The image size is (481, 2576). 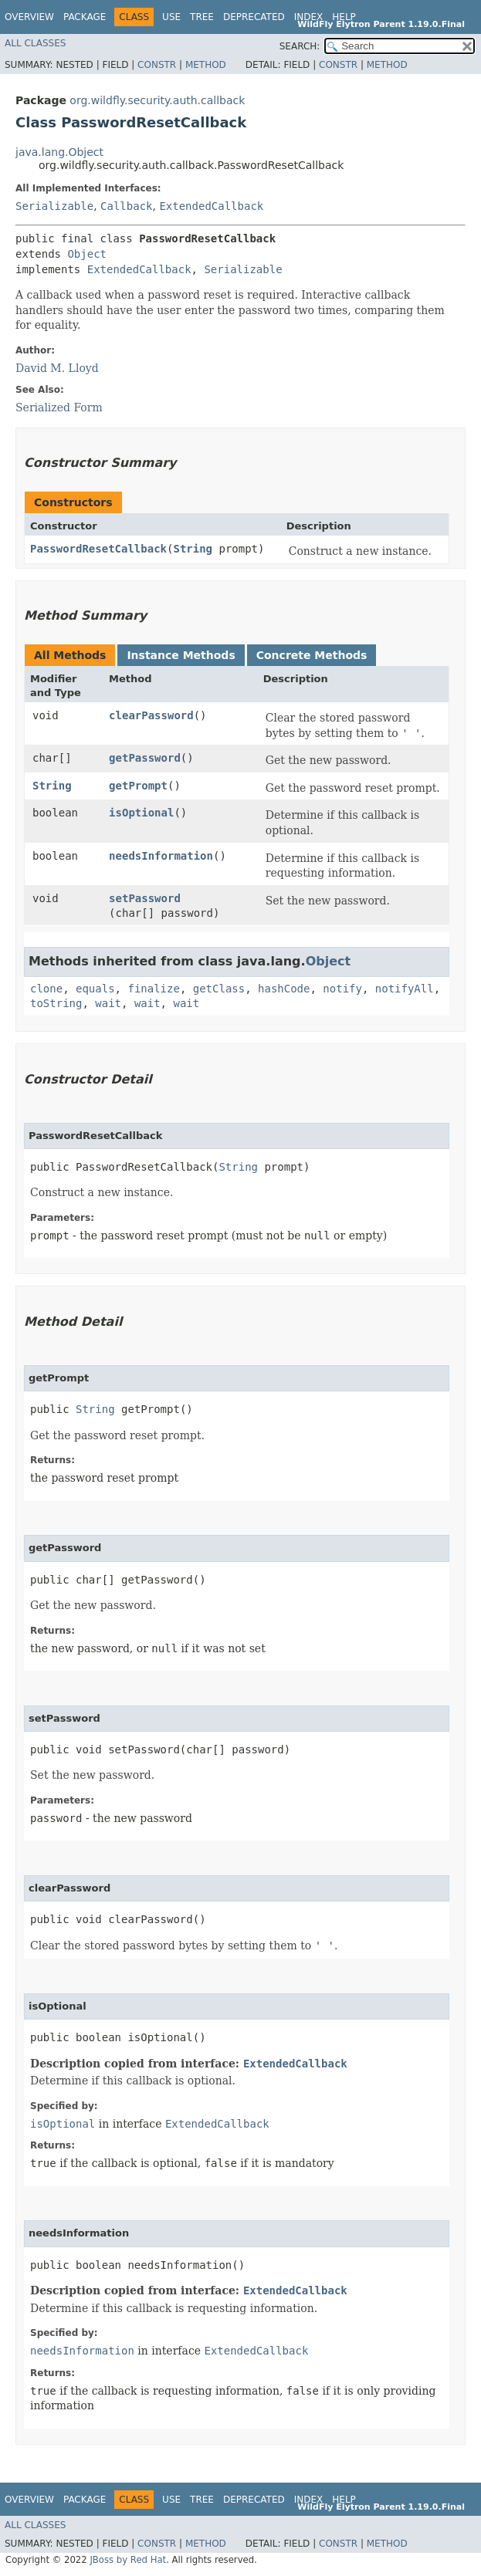 I want to click on Constr, so click(x=156, y=64).